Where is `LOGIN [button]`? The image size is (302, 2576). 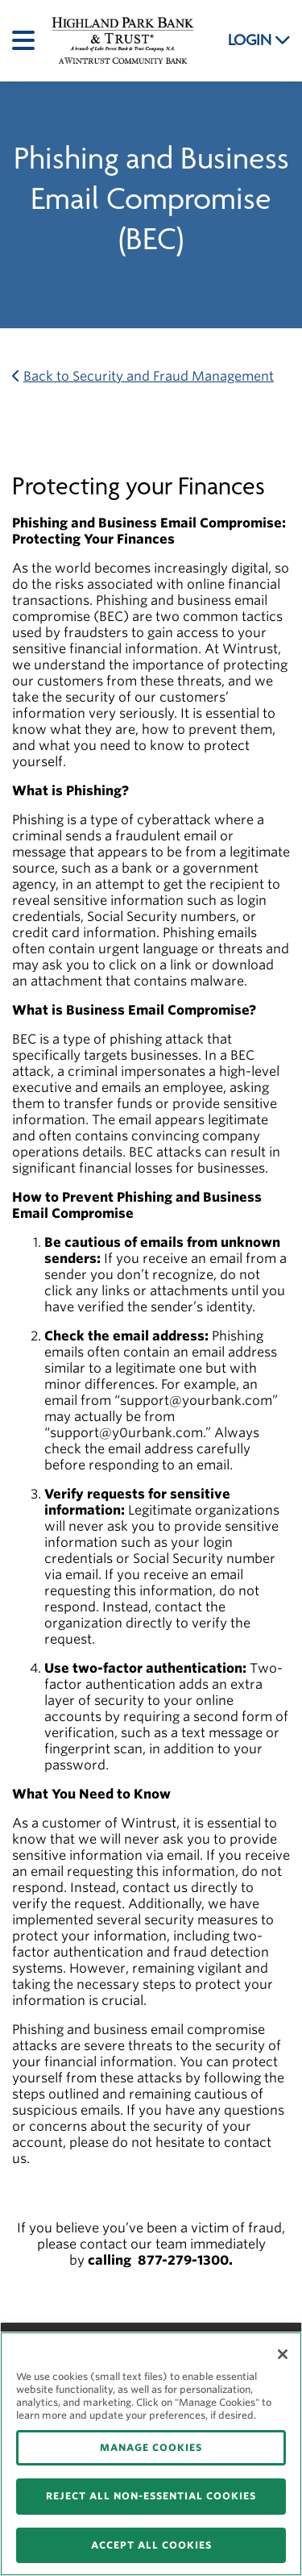
LOGIN [button] is located at coordinates (259, 40).